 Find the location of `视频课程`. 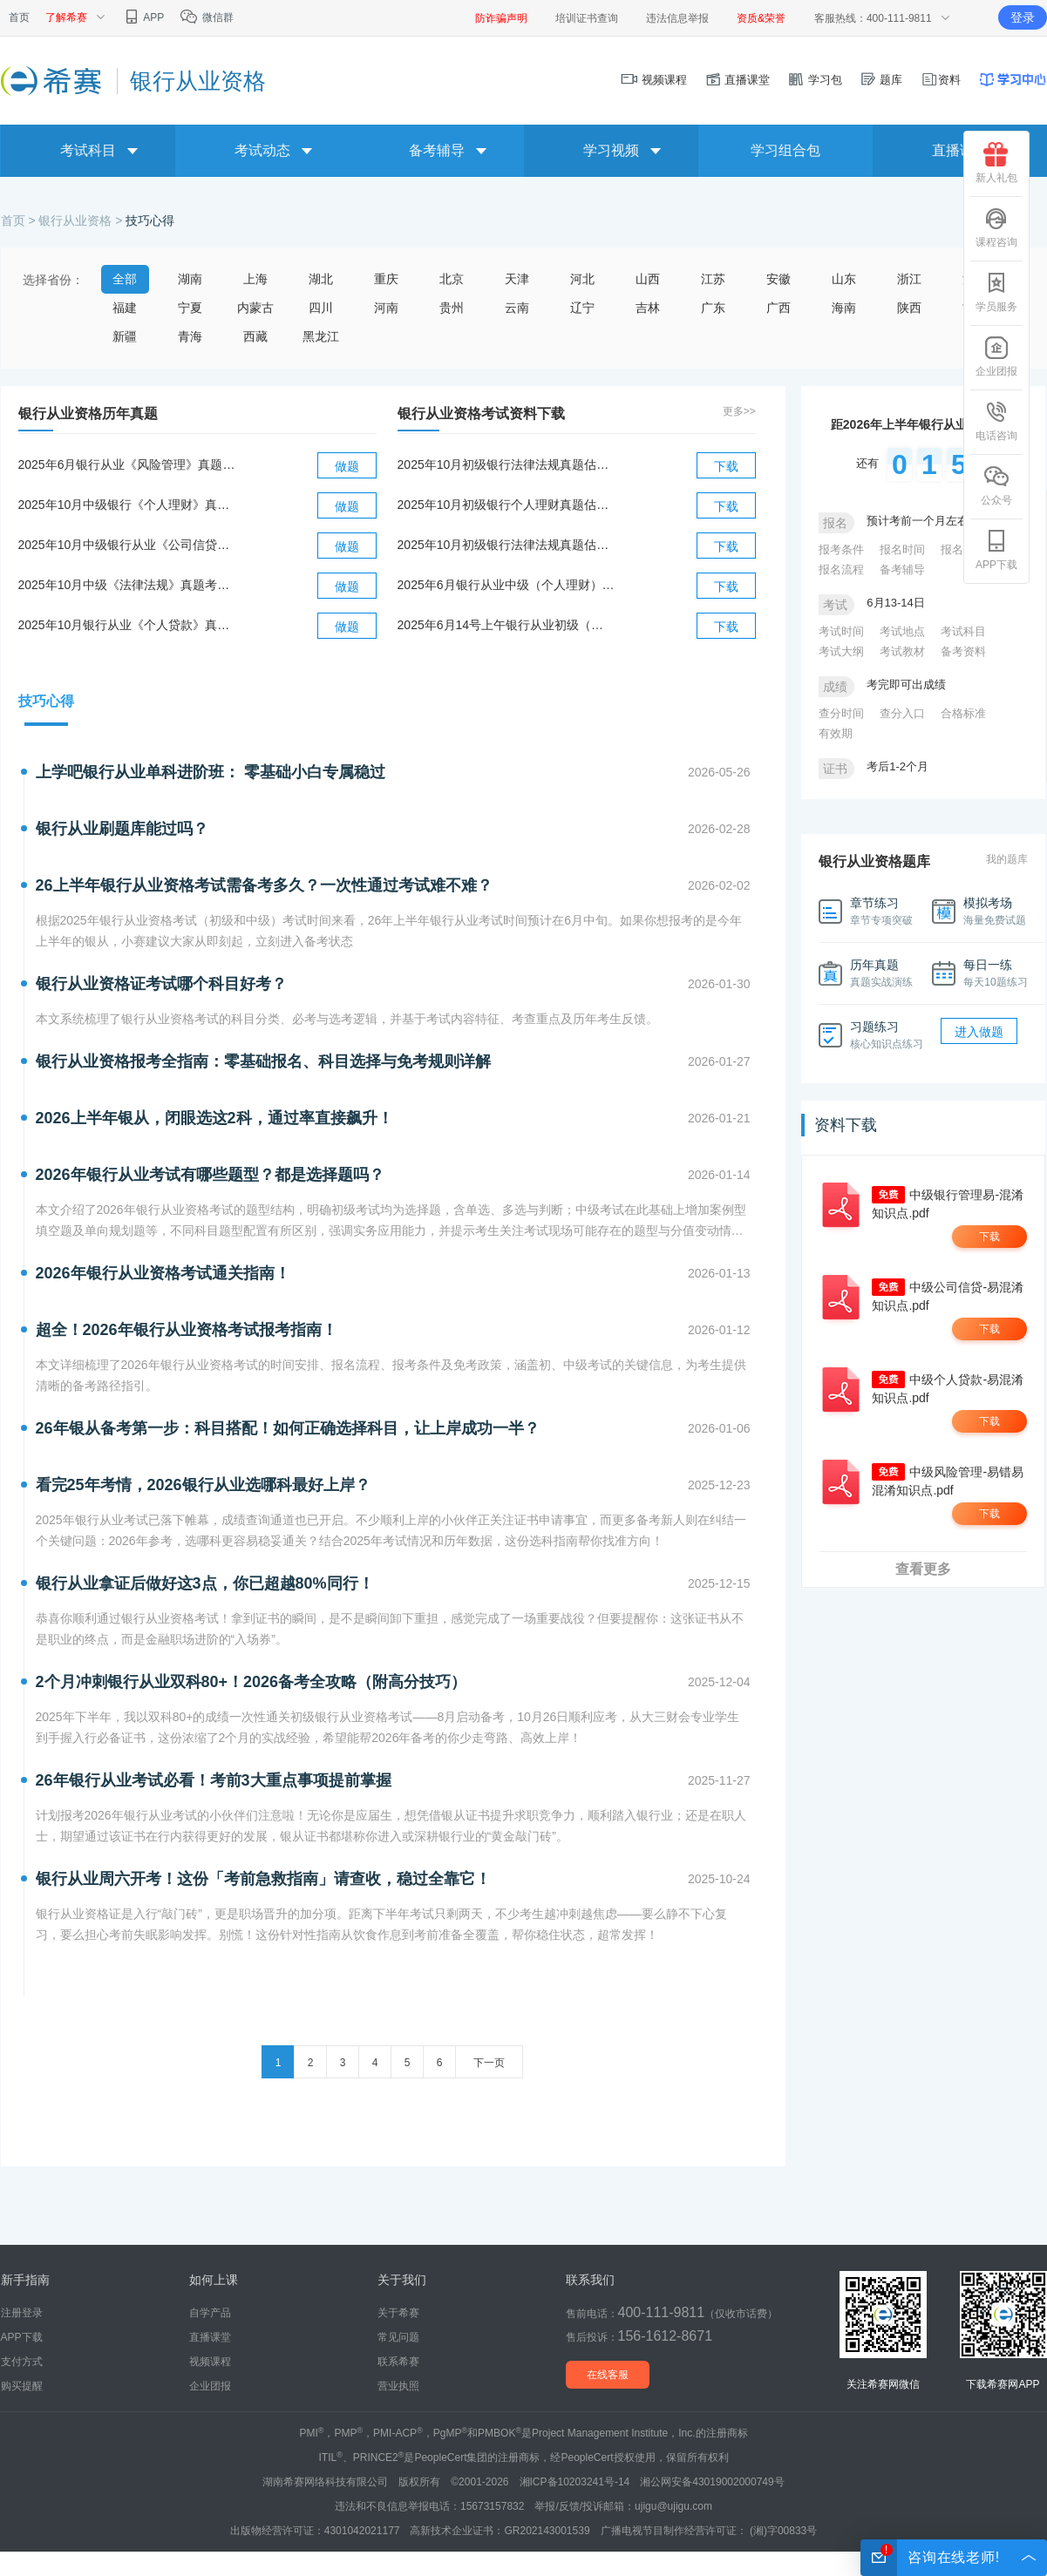

视频课程 is located at coordinates (654, 79).